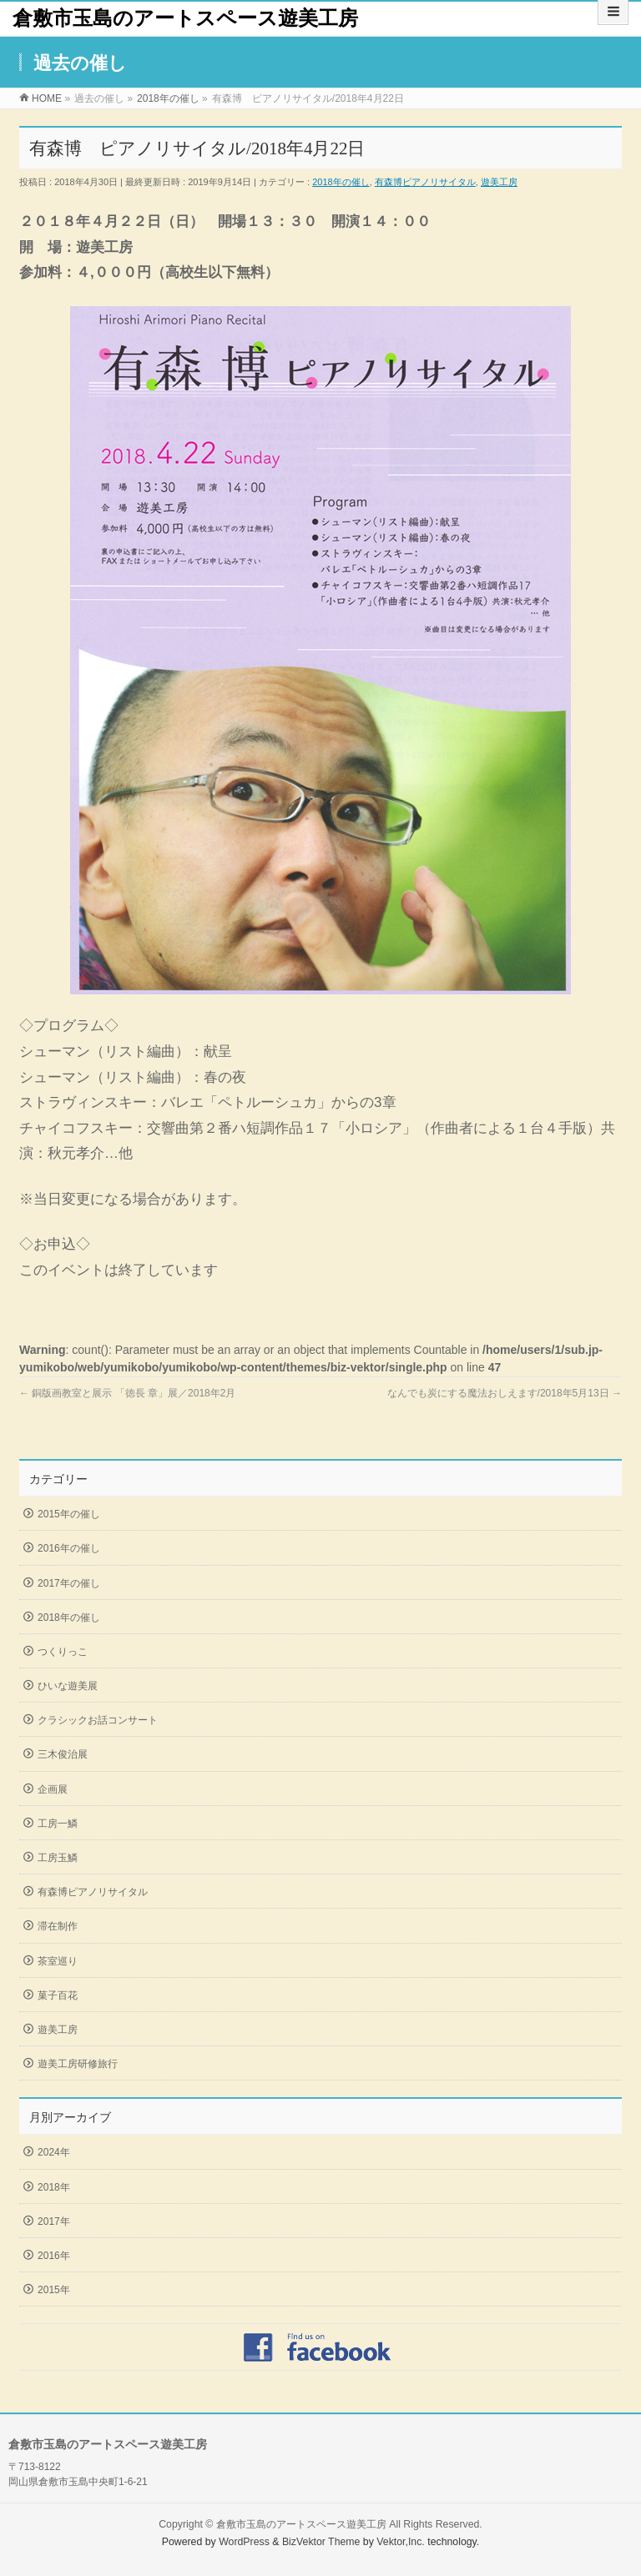  Describe the element at coordinates (321, 2542) in the screenshot. I see `BizVektor Theme` at that location.